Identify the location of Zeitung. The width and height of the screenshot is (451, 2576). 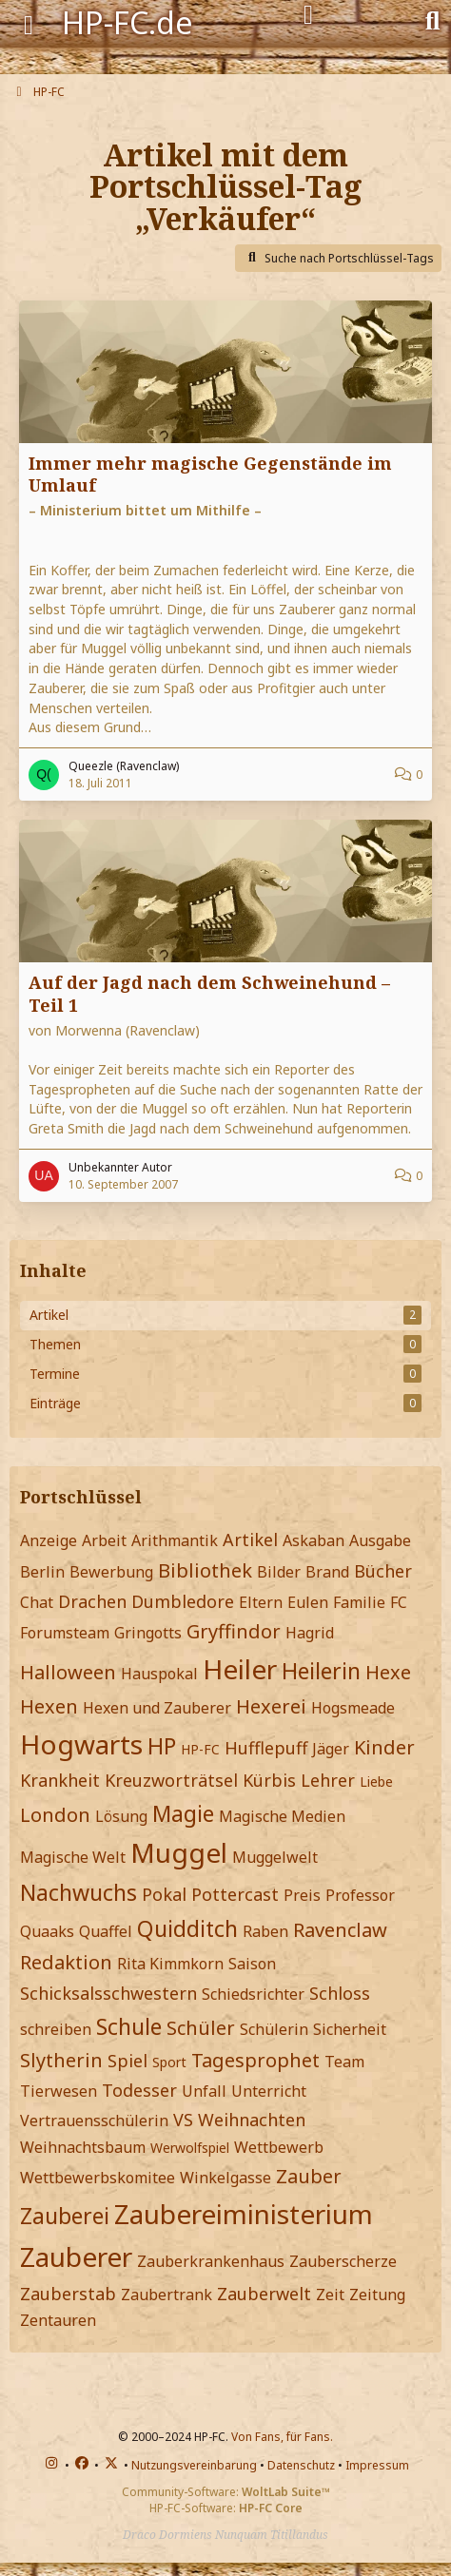
(377, 2294).